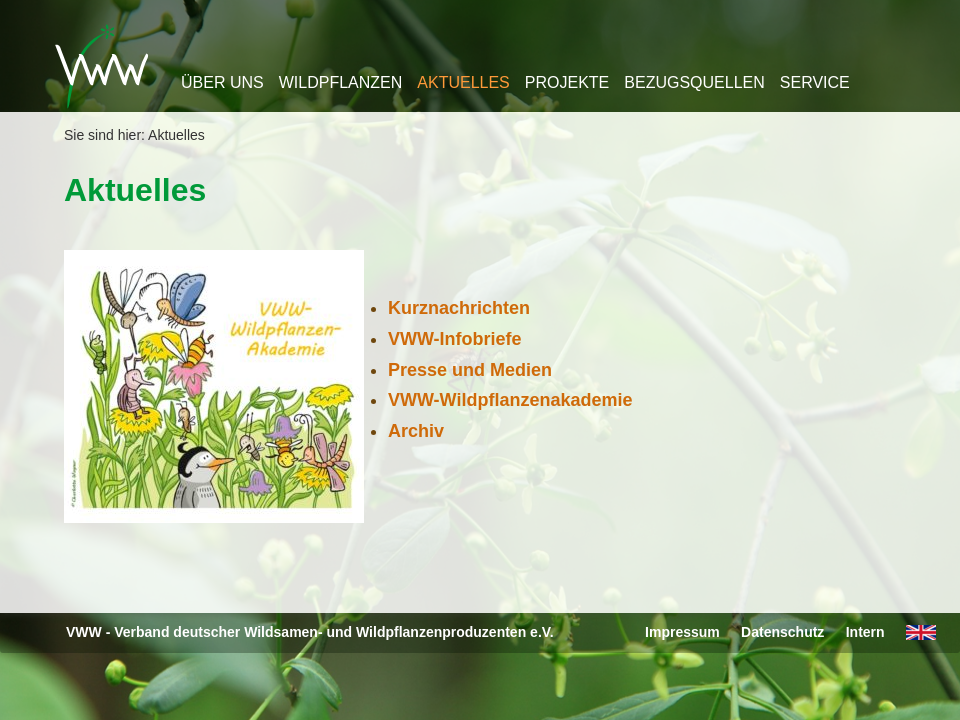  Describe the element at coordinates (682, 632) in the screenshot. I see `Impressum` at that location.